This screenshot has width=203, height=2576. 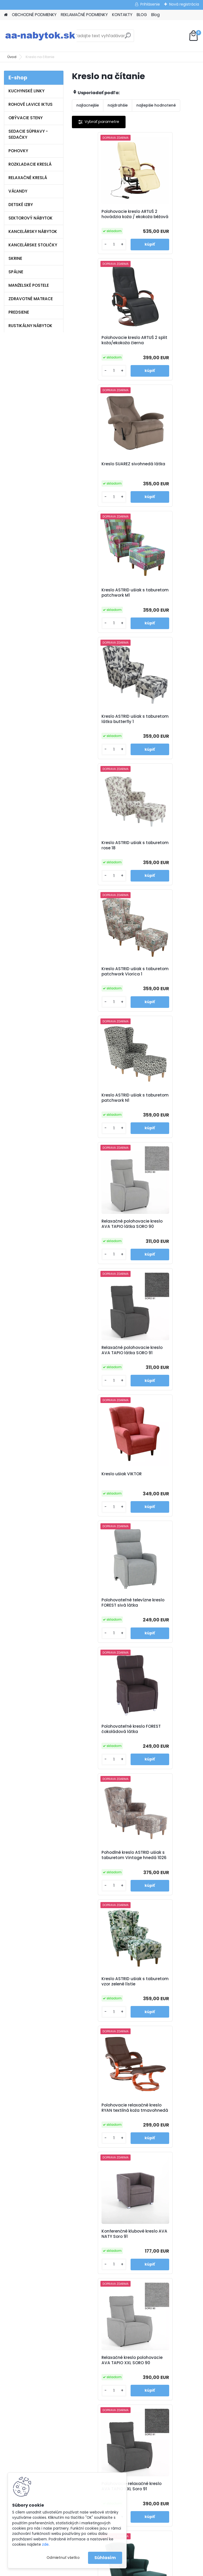 What do you see at coordinates (32, 245) in the screenshot?
I see `KANCELÁRSKE STOLIČKY` at bounding box center [32, 245].